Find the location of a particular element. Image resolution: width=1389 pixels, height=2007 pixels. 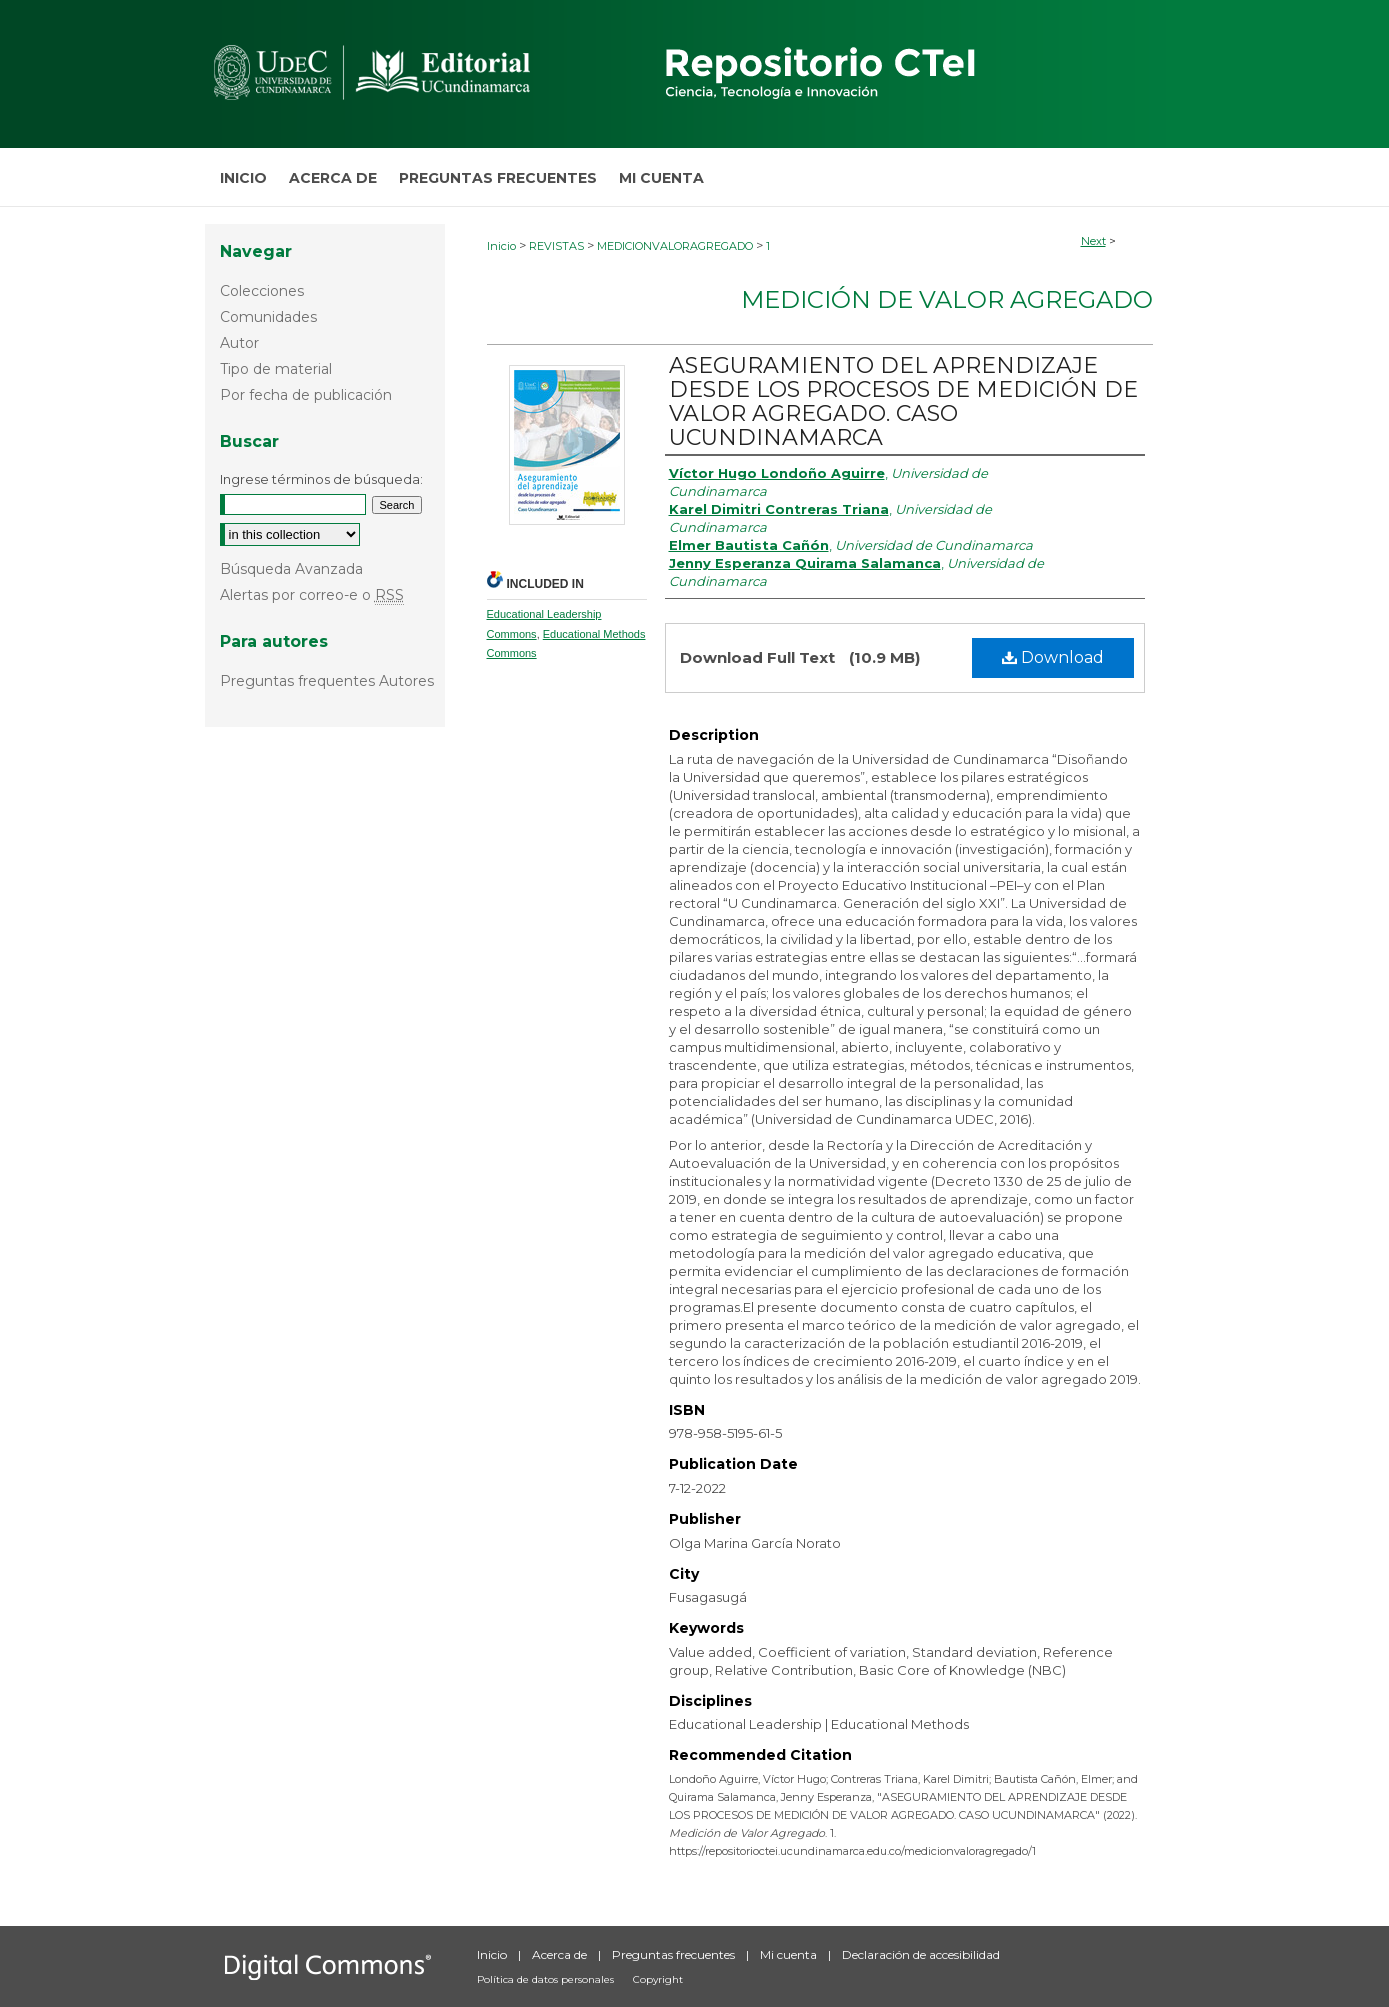

MEDICIONVALORAGREGADO is located at coordinates (675, 246).